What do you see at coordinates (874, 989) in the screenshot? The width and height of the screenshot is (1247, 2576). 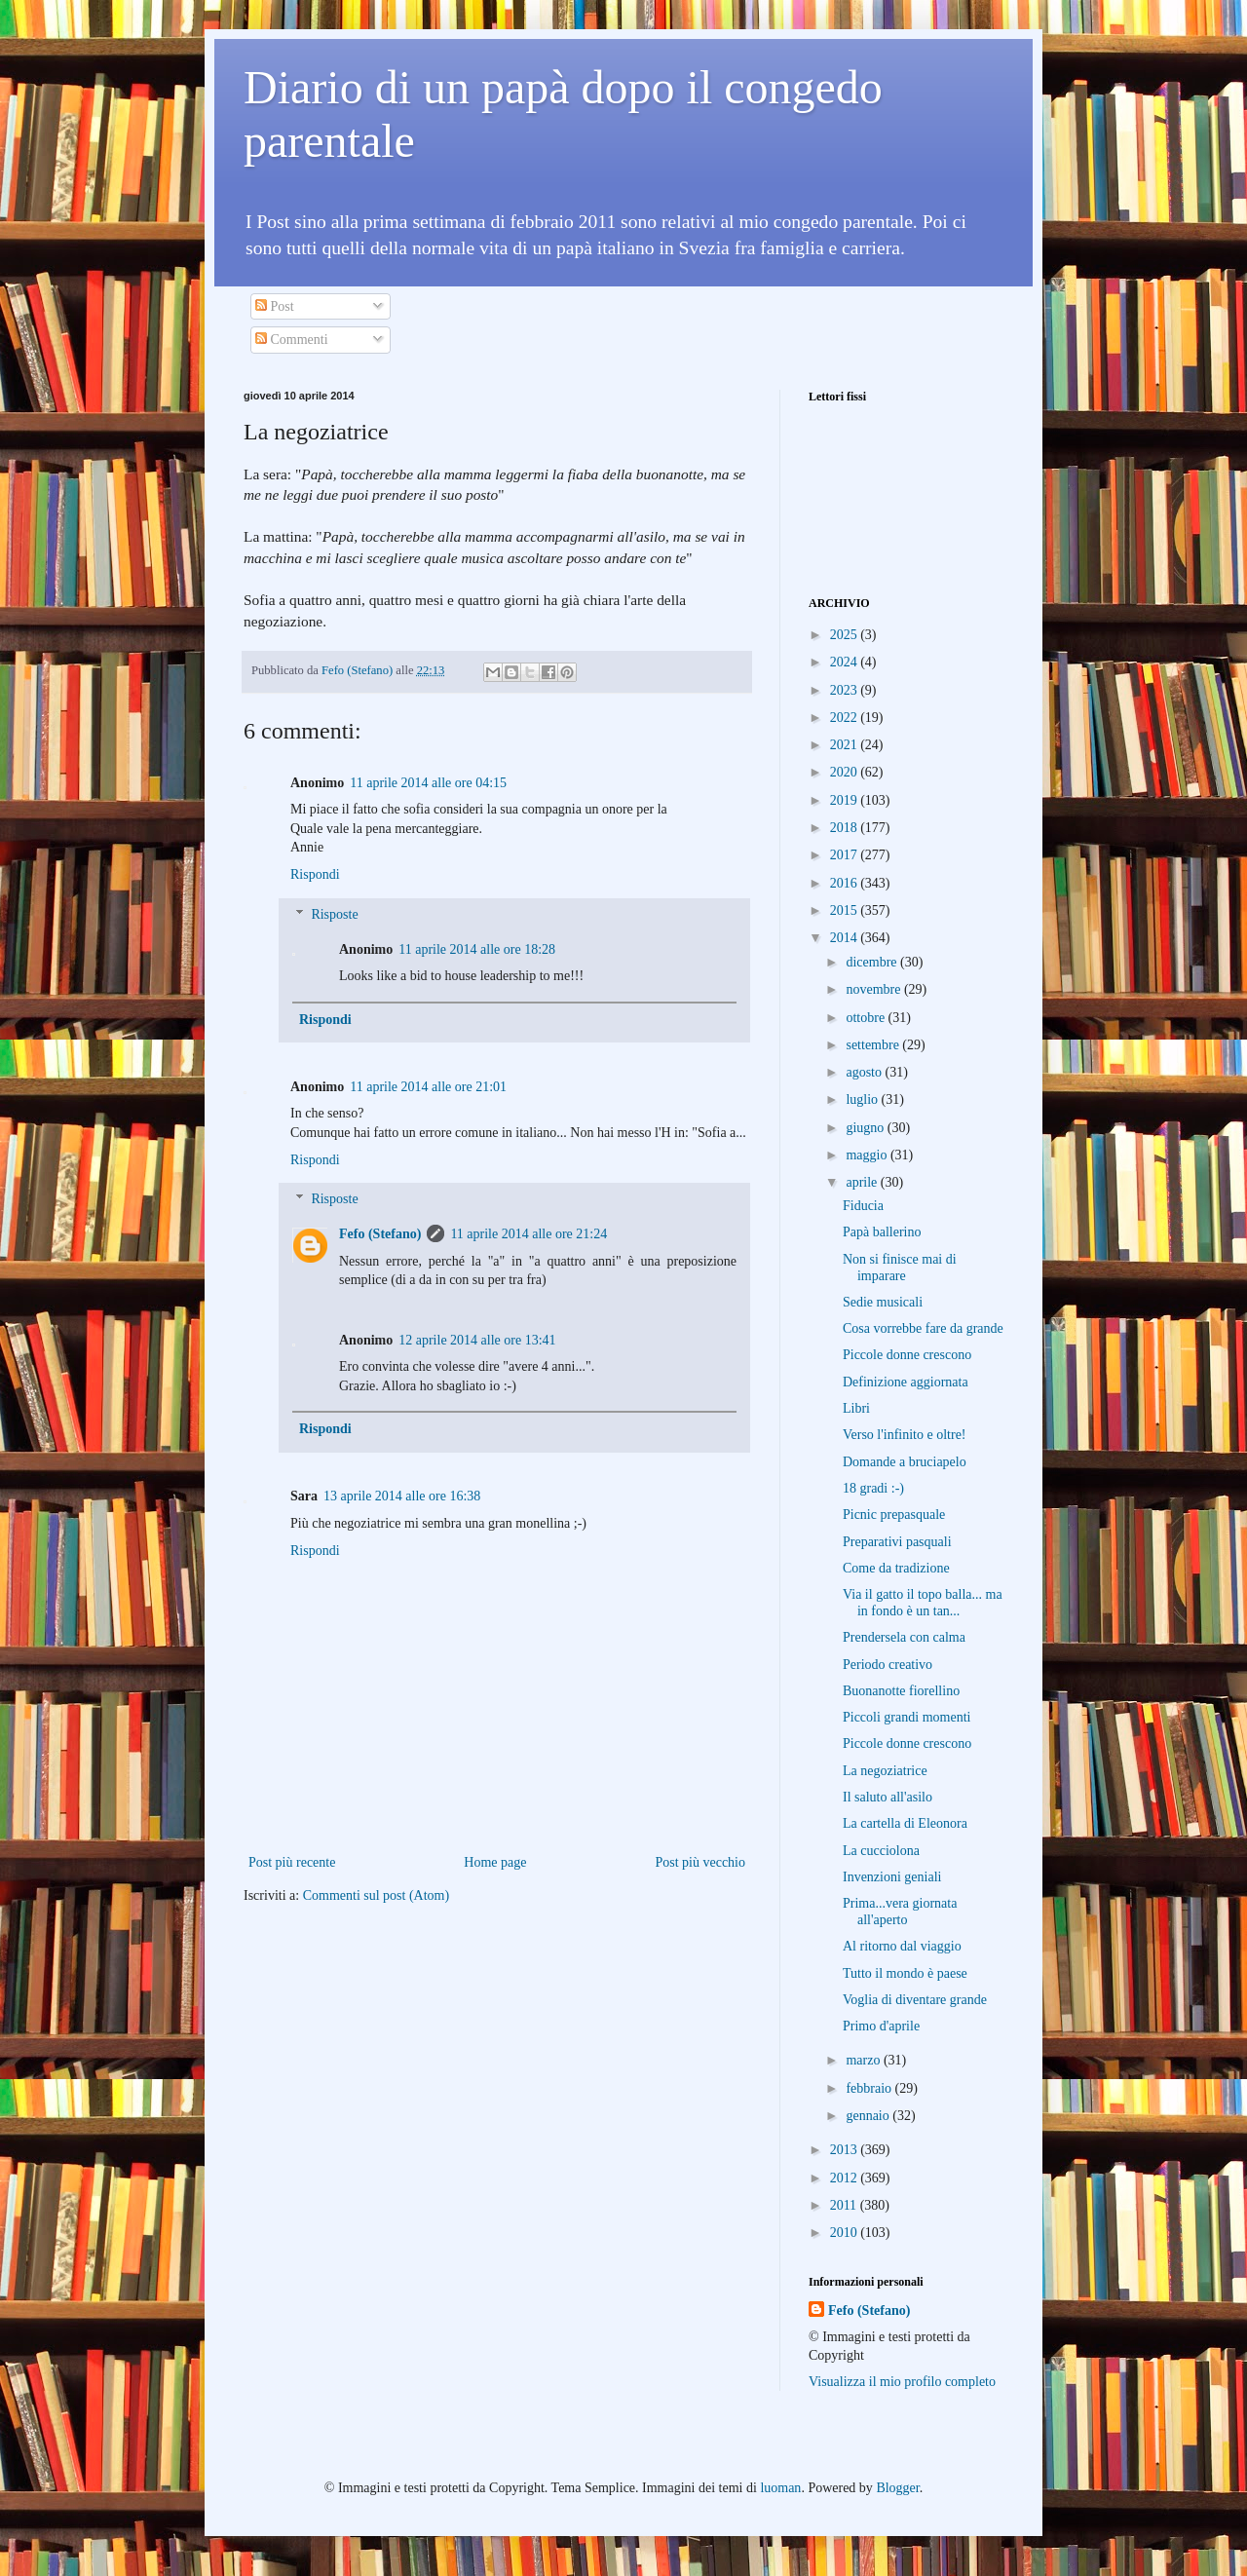 I see `novembre` at bounding box center [874, 989].